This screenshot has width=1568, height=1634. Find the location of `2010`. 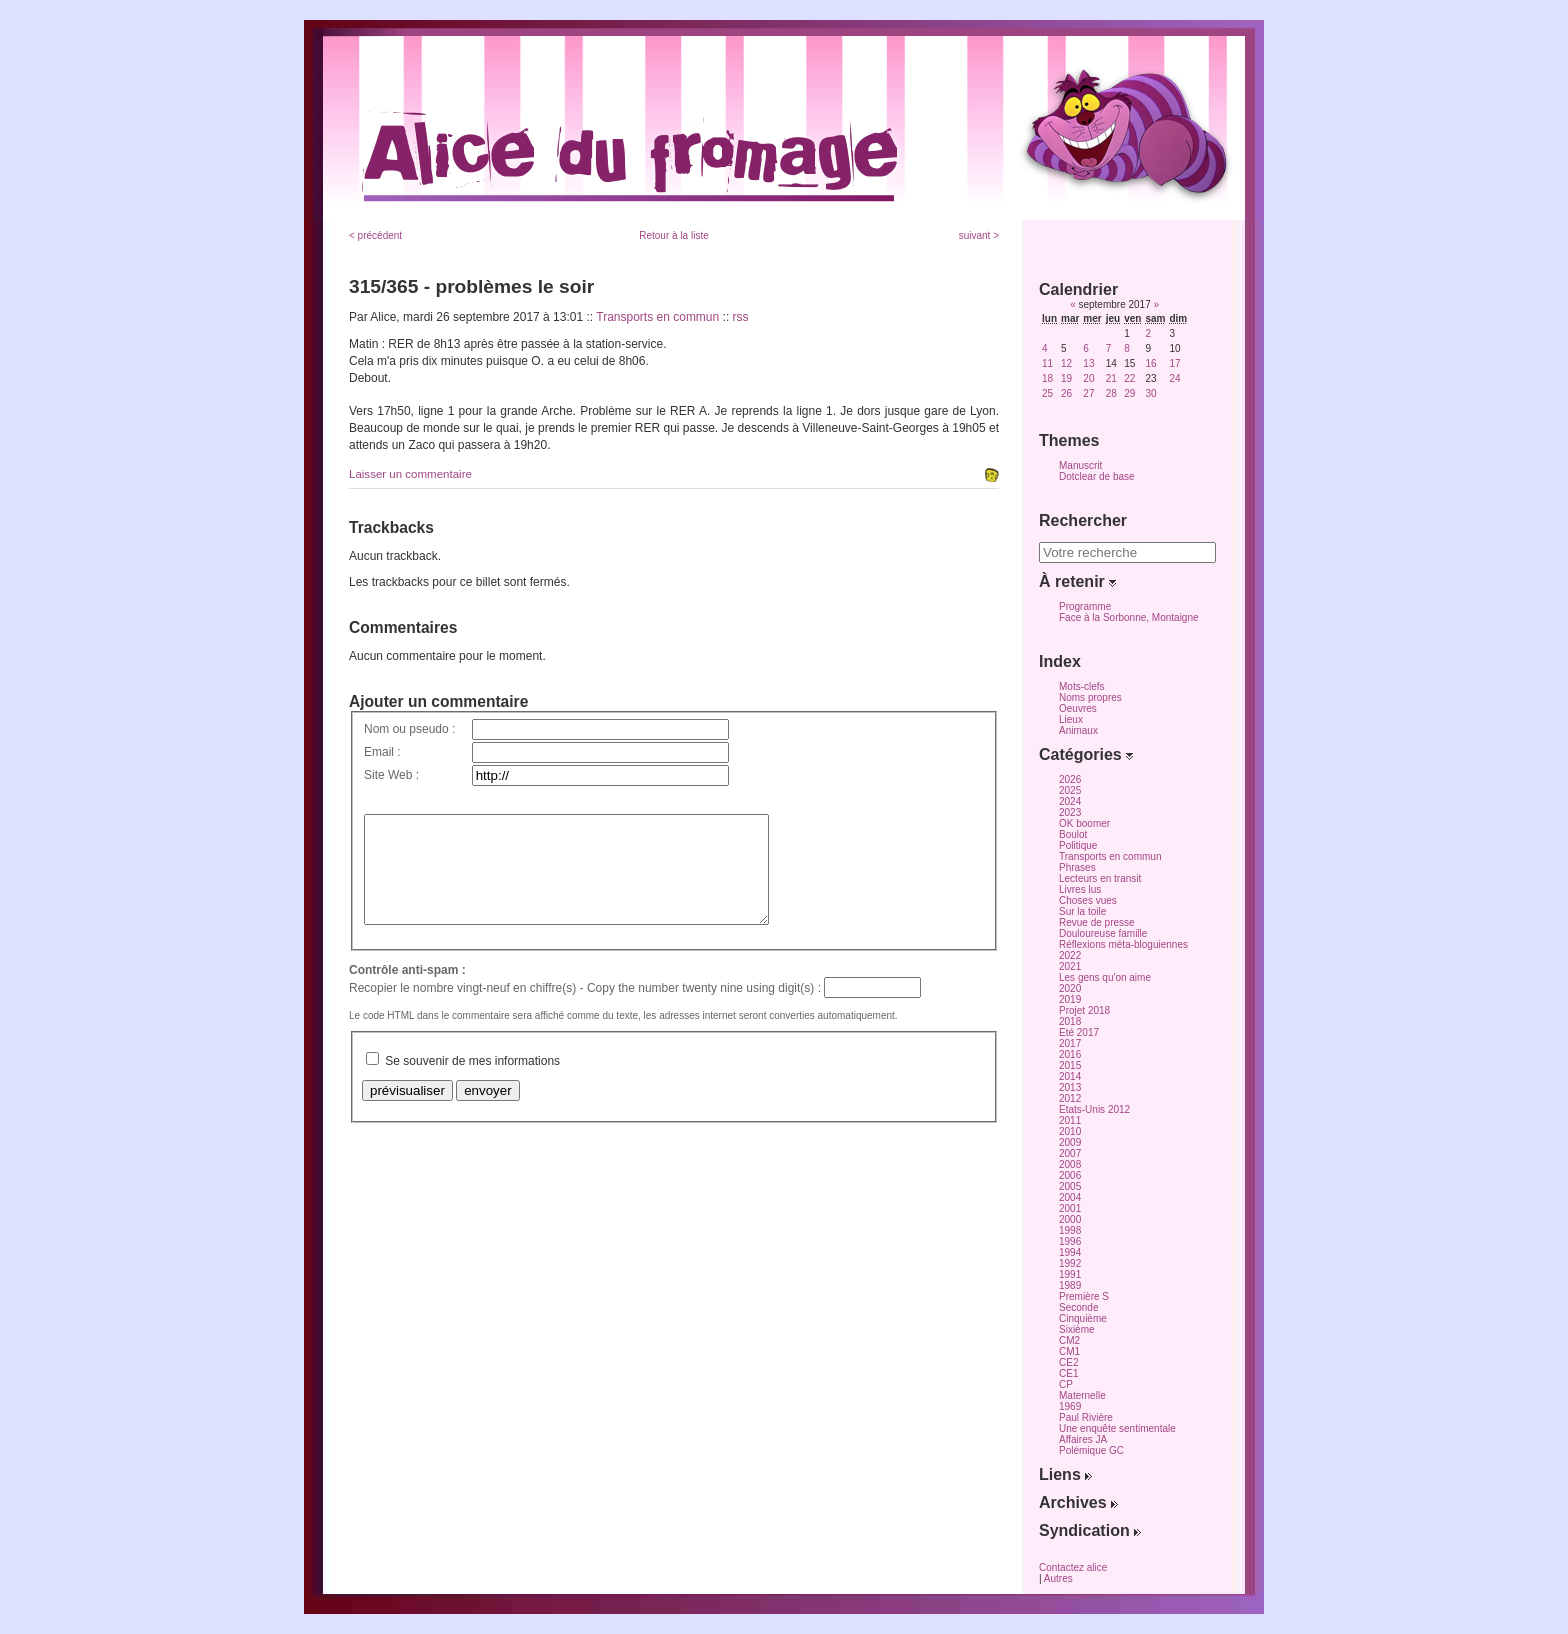

2010 is located at coordinates (1070, 1131).